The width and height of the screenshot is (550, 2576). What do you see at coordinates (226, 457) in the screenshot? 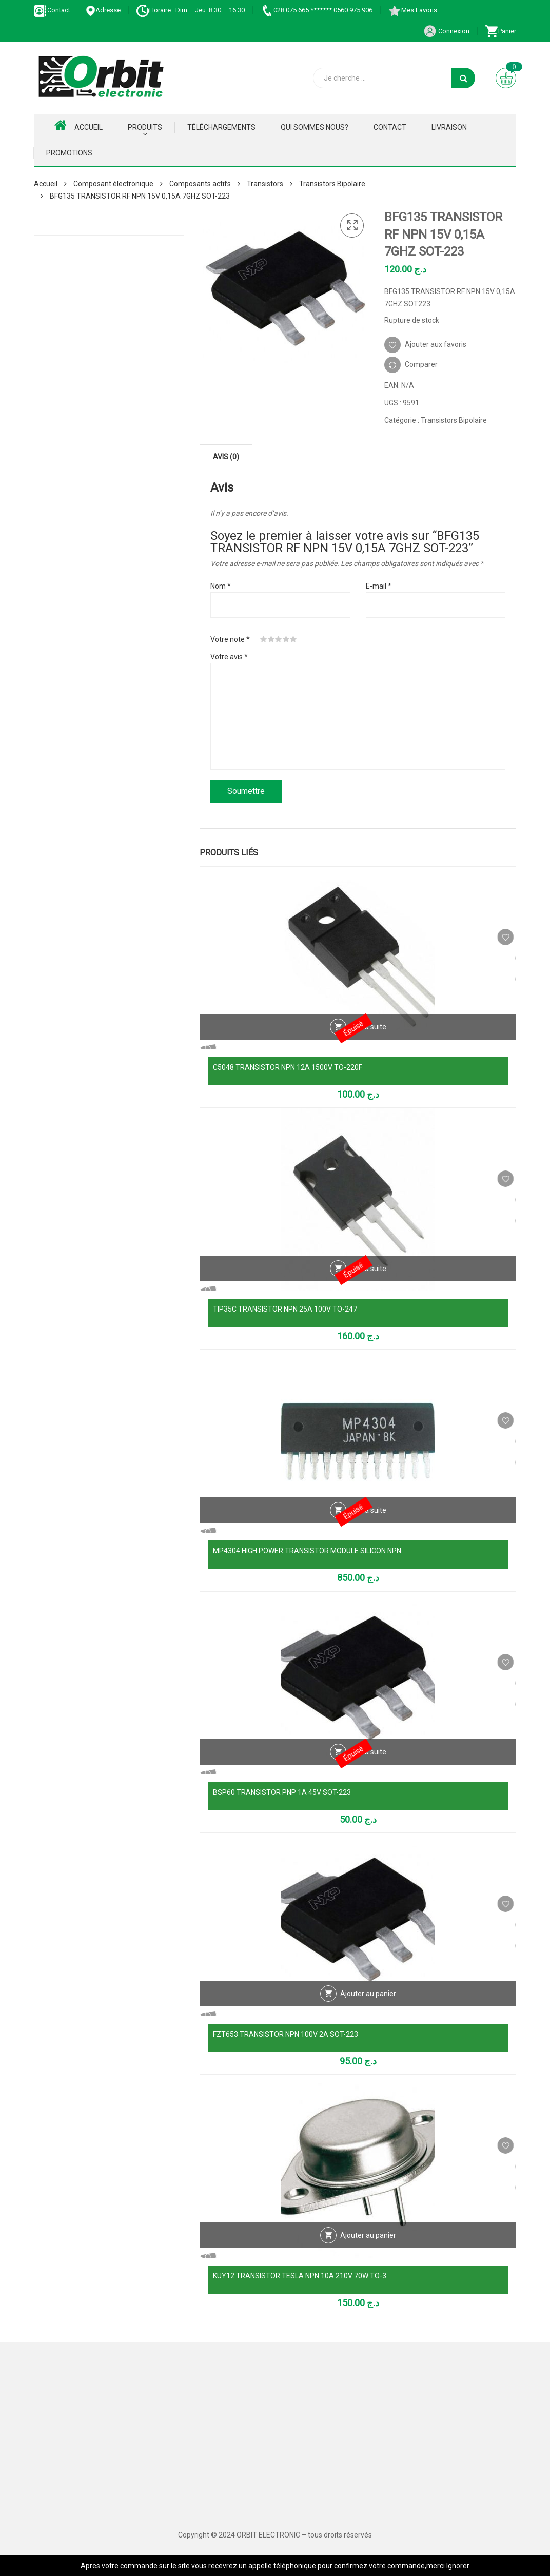
I see `Avis (0) [tab]` at bounding box center [226, 457].